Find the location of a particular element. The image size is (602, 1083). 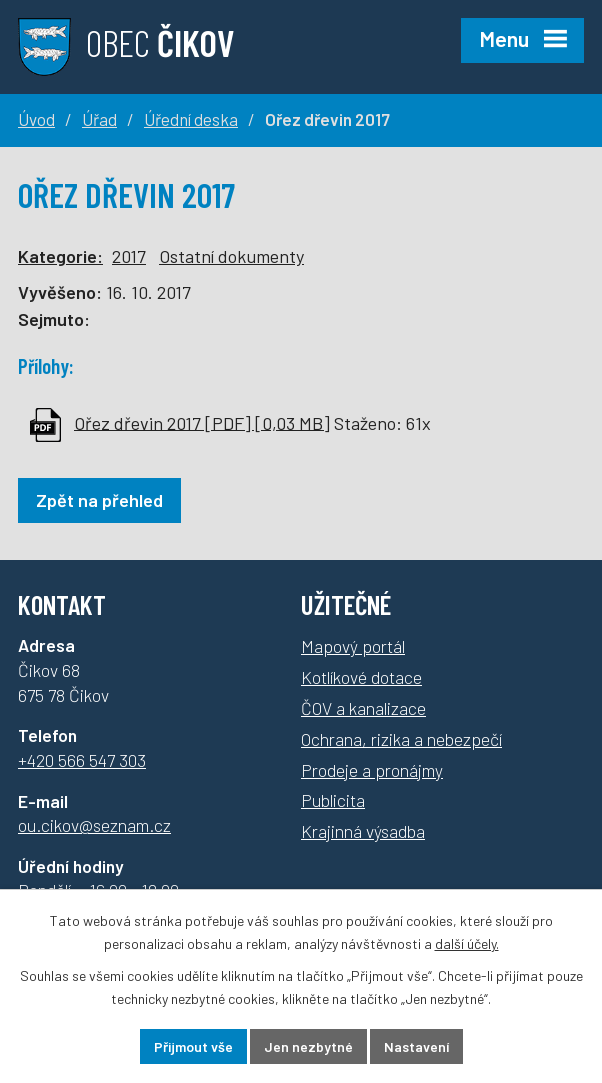

Kategorie: is located at coordinates (60, 256).